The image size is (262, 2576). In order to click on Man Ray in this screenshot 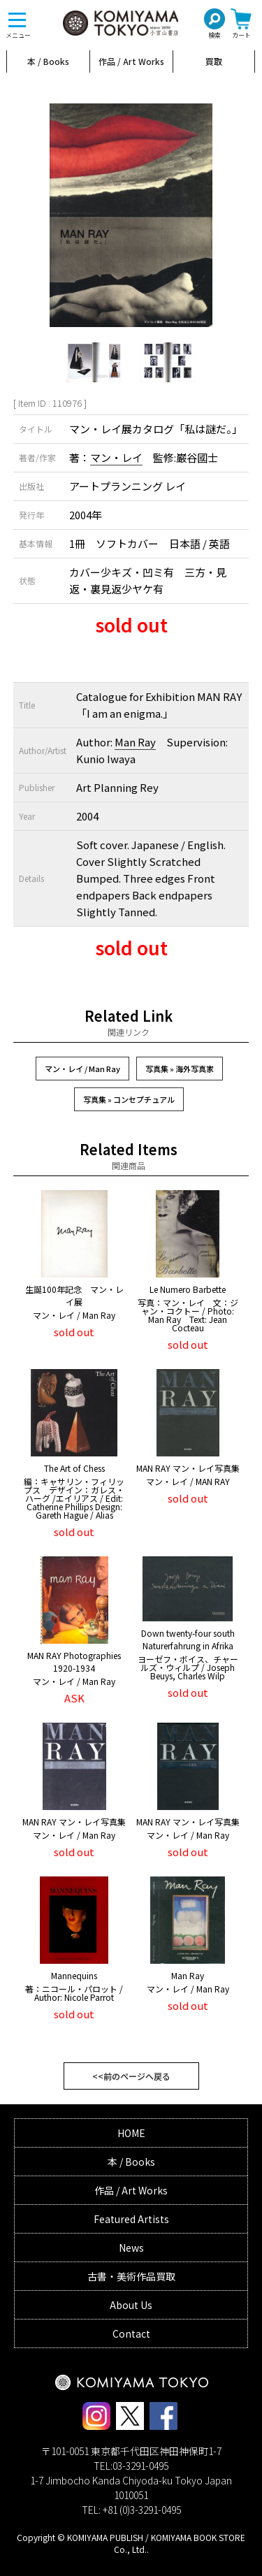, I will do `click(135, 742)`.